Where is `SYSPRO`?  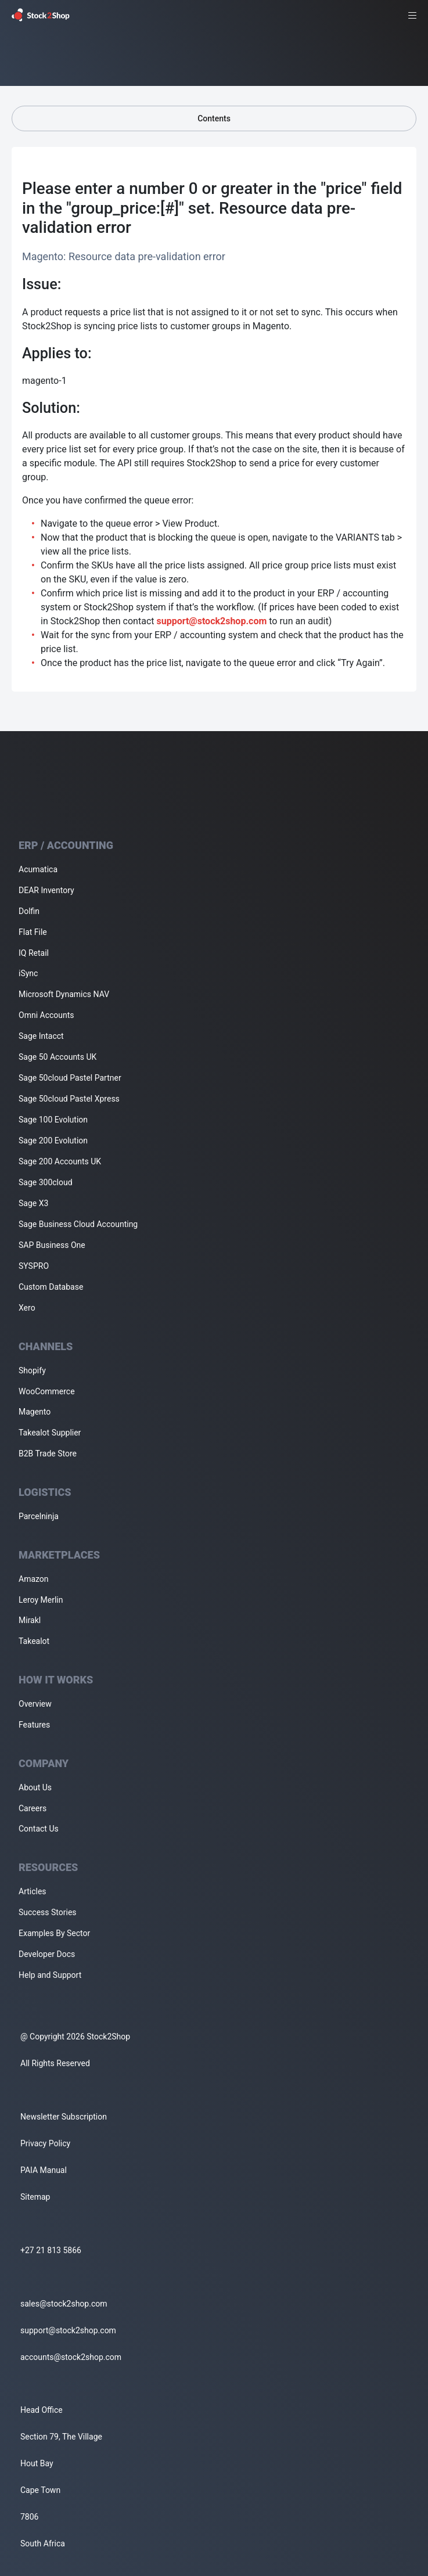
SYSPRO is located at coordinates (34, 1266).